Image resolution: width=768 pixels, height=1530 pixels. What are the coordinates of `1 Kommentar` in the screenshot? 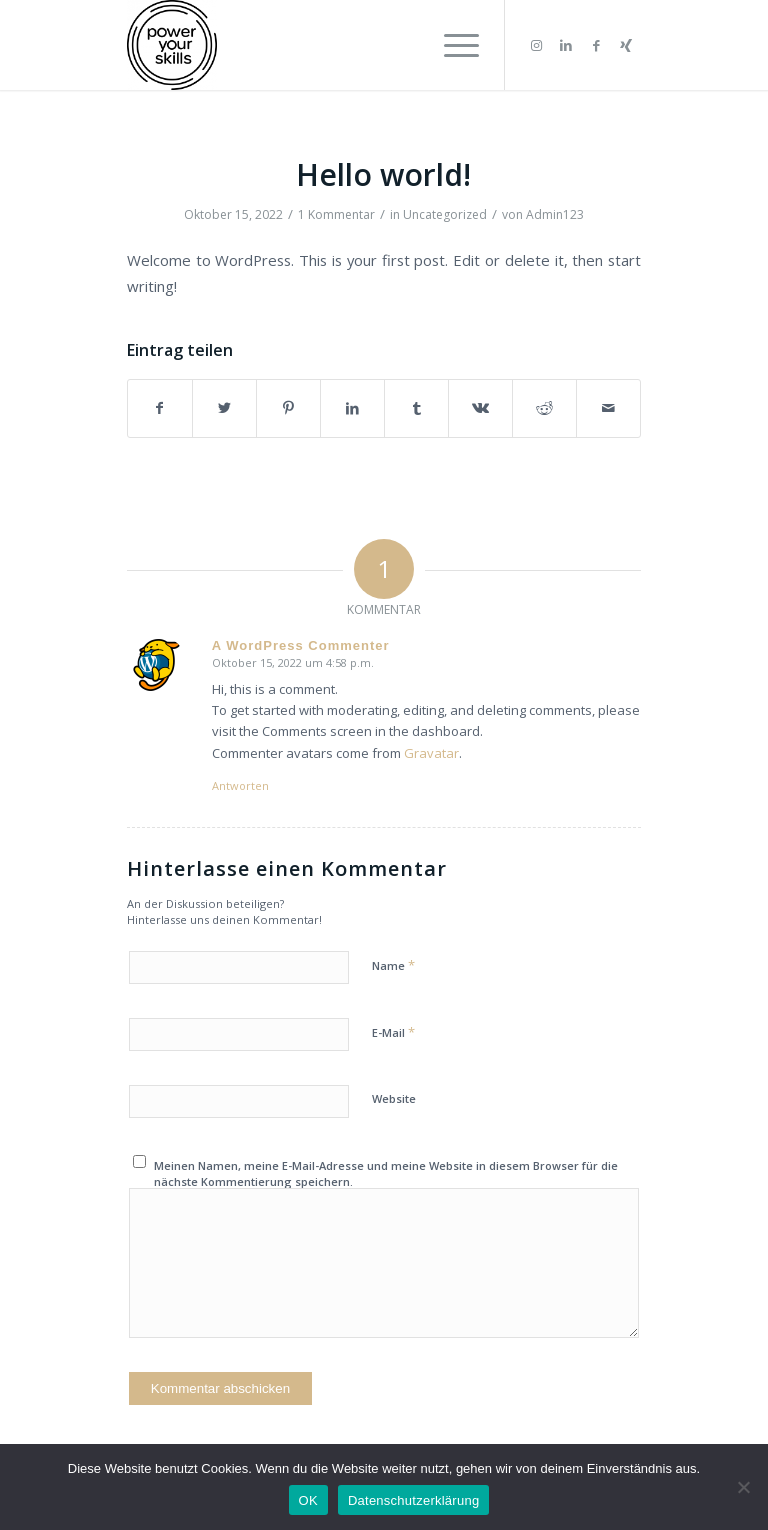 It's located at (336, 214).